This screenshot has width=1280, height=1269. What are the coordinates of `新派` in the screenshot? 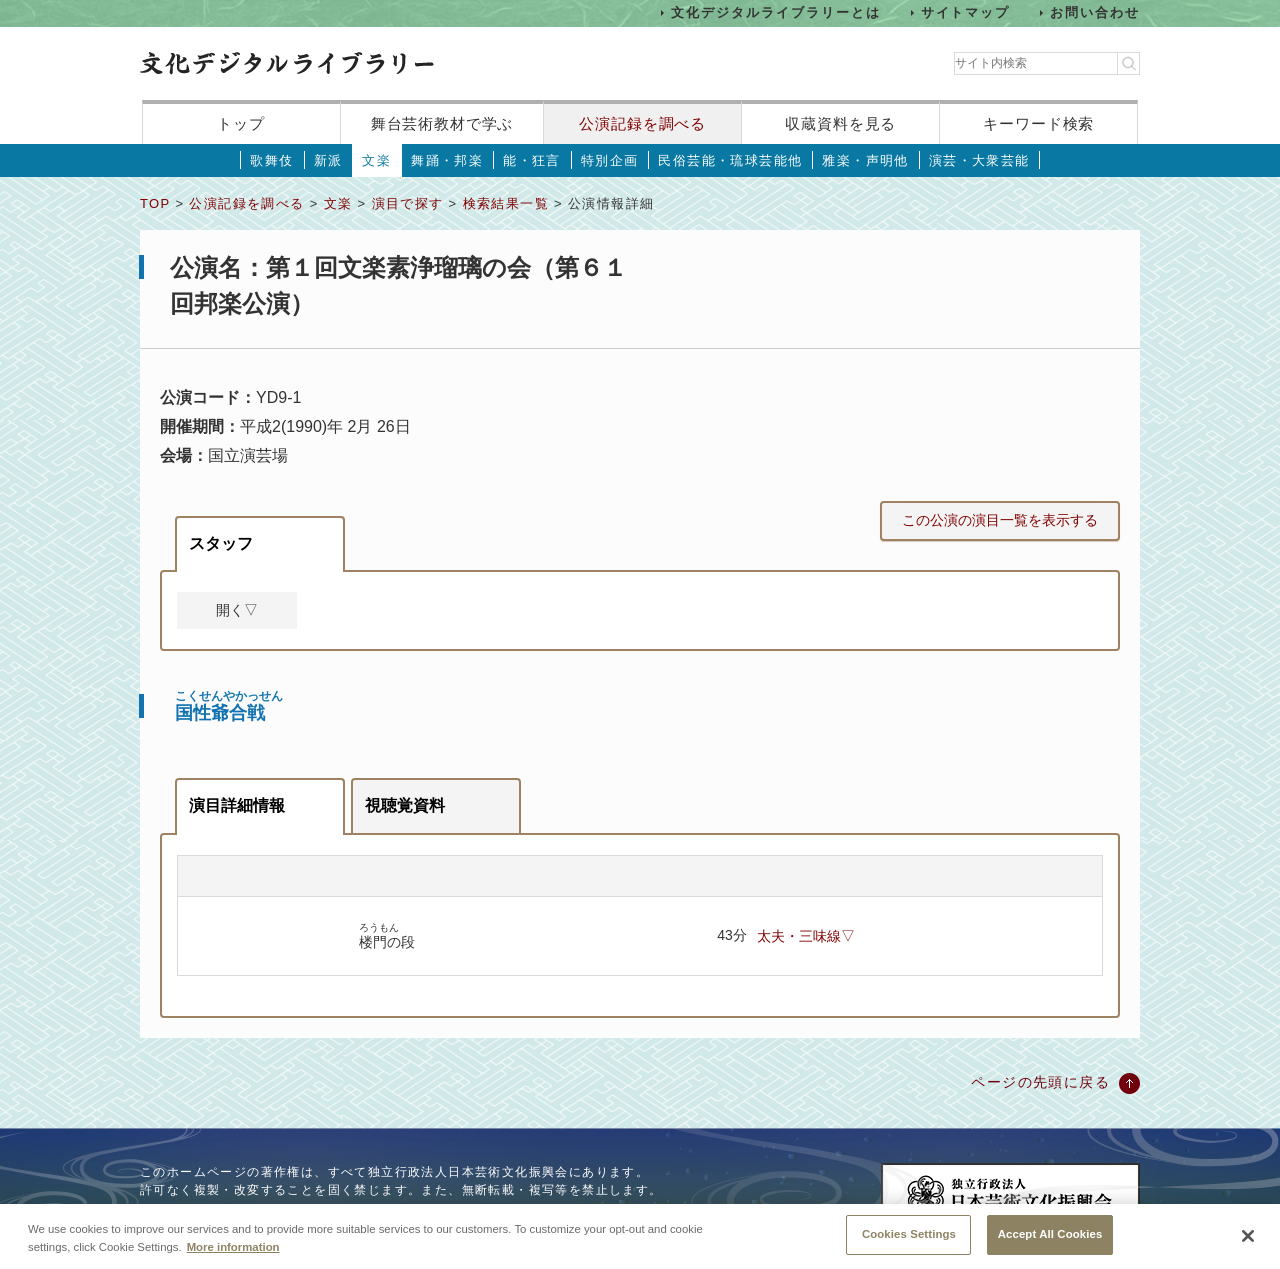 It's located at (328, 160).